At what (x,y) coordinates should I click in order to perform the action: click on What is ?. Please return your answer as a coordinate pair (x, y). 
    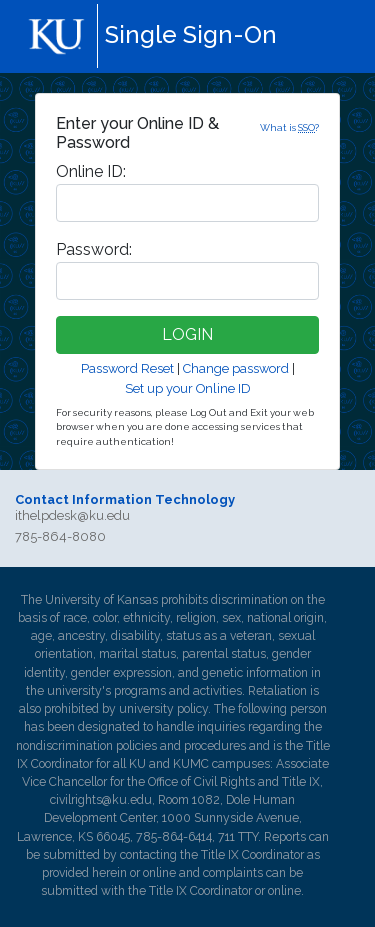
    Looking at the image, I should click on (289, 127).